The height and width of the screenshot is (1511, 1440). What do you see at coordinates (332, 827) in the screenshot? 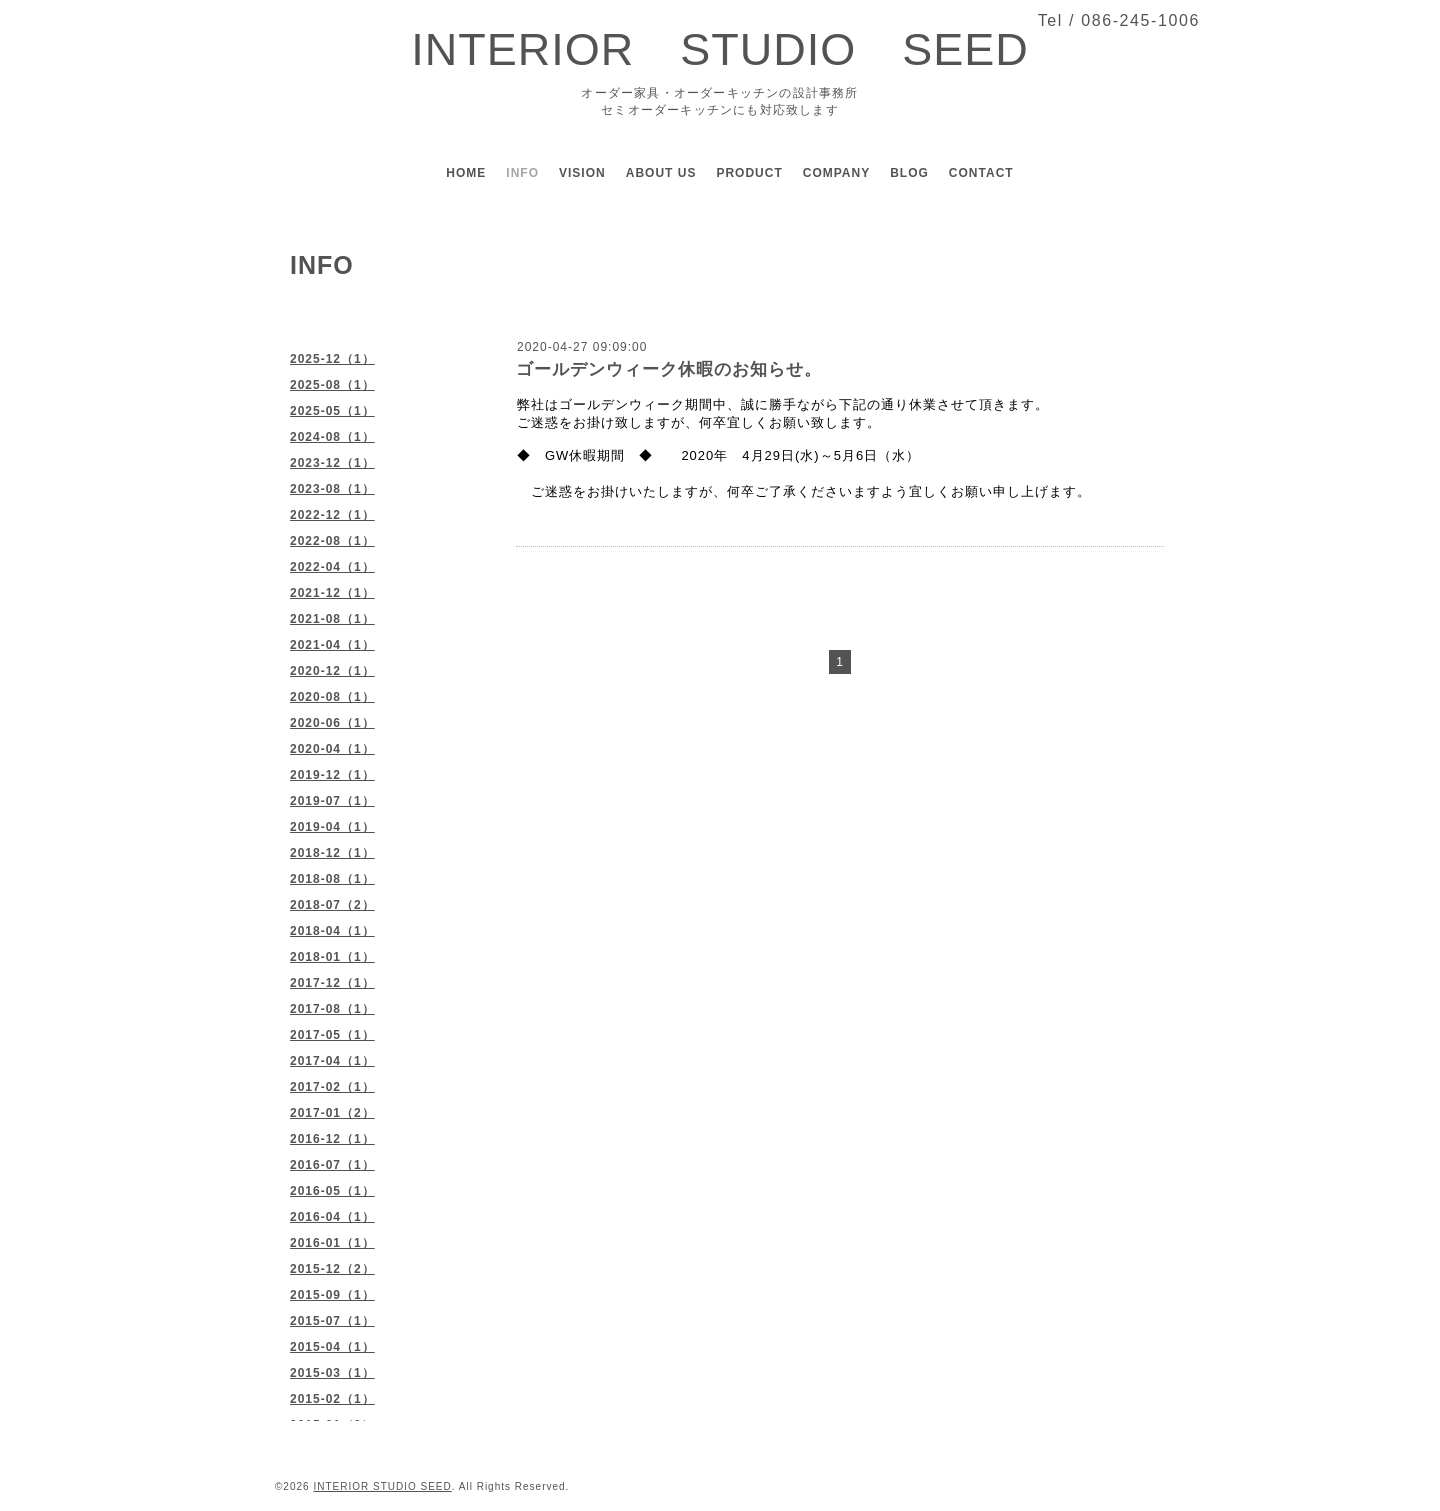
I see `2019-04（1）` at bounding box center [332, 827].